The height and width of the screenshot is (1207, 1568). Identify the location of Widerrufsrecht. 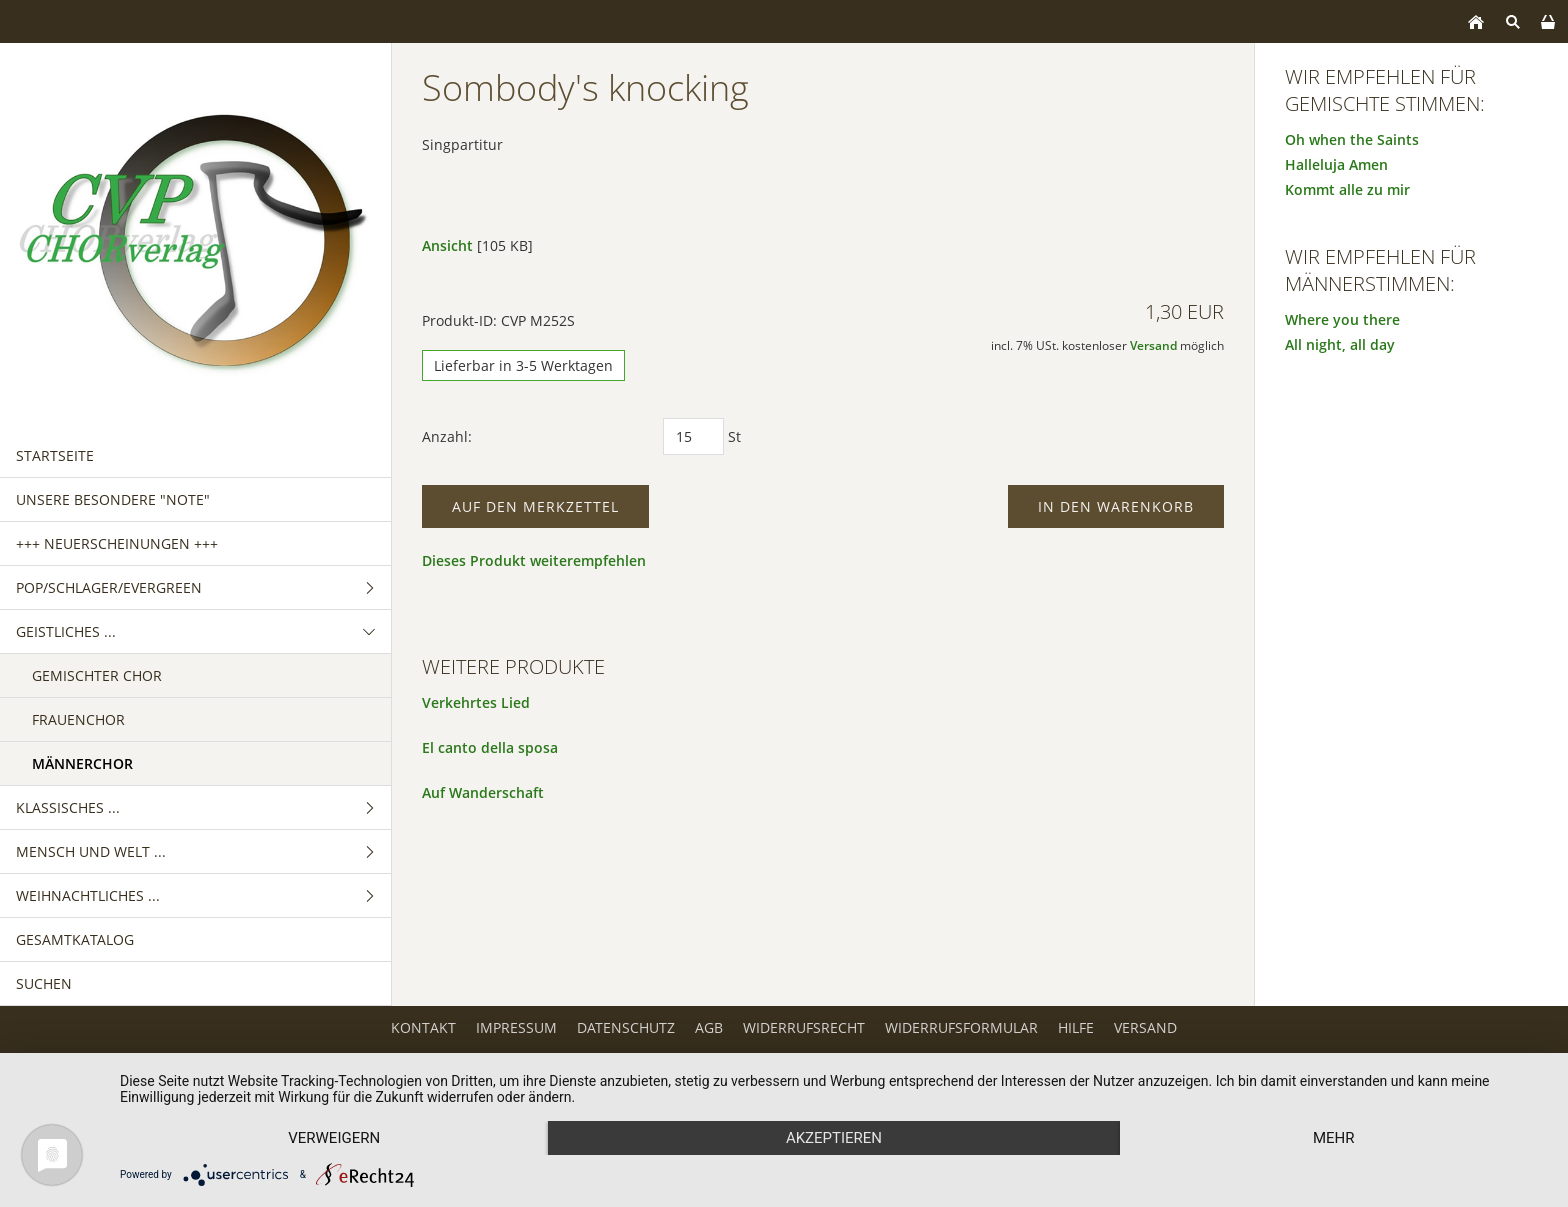
(804, 1027).